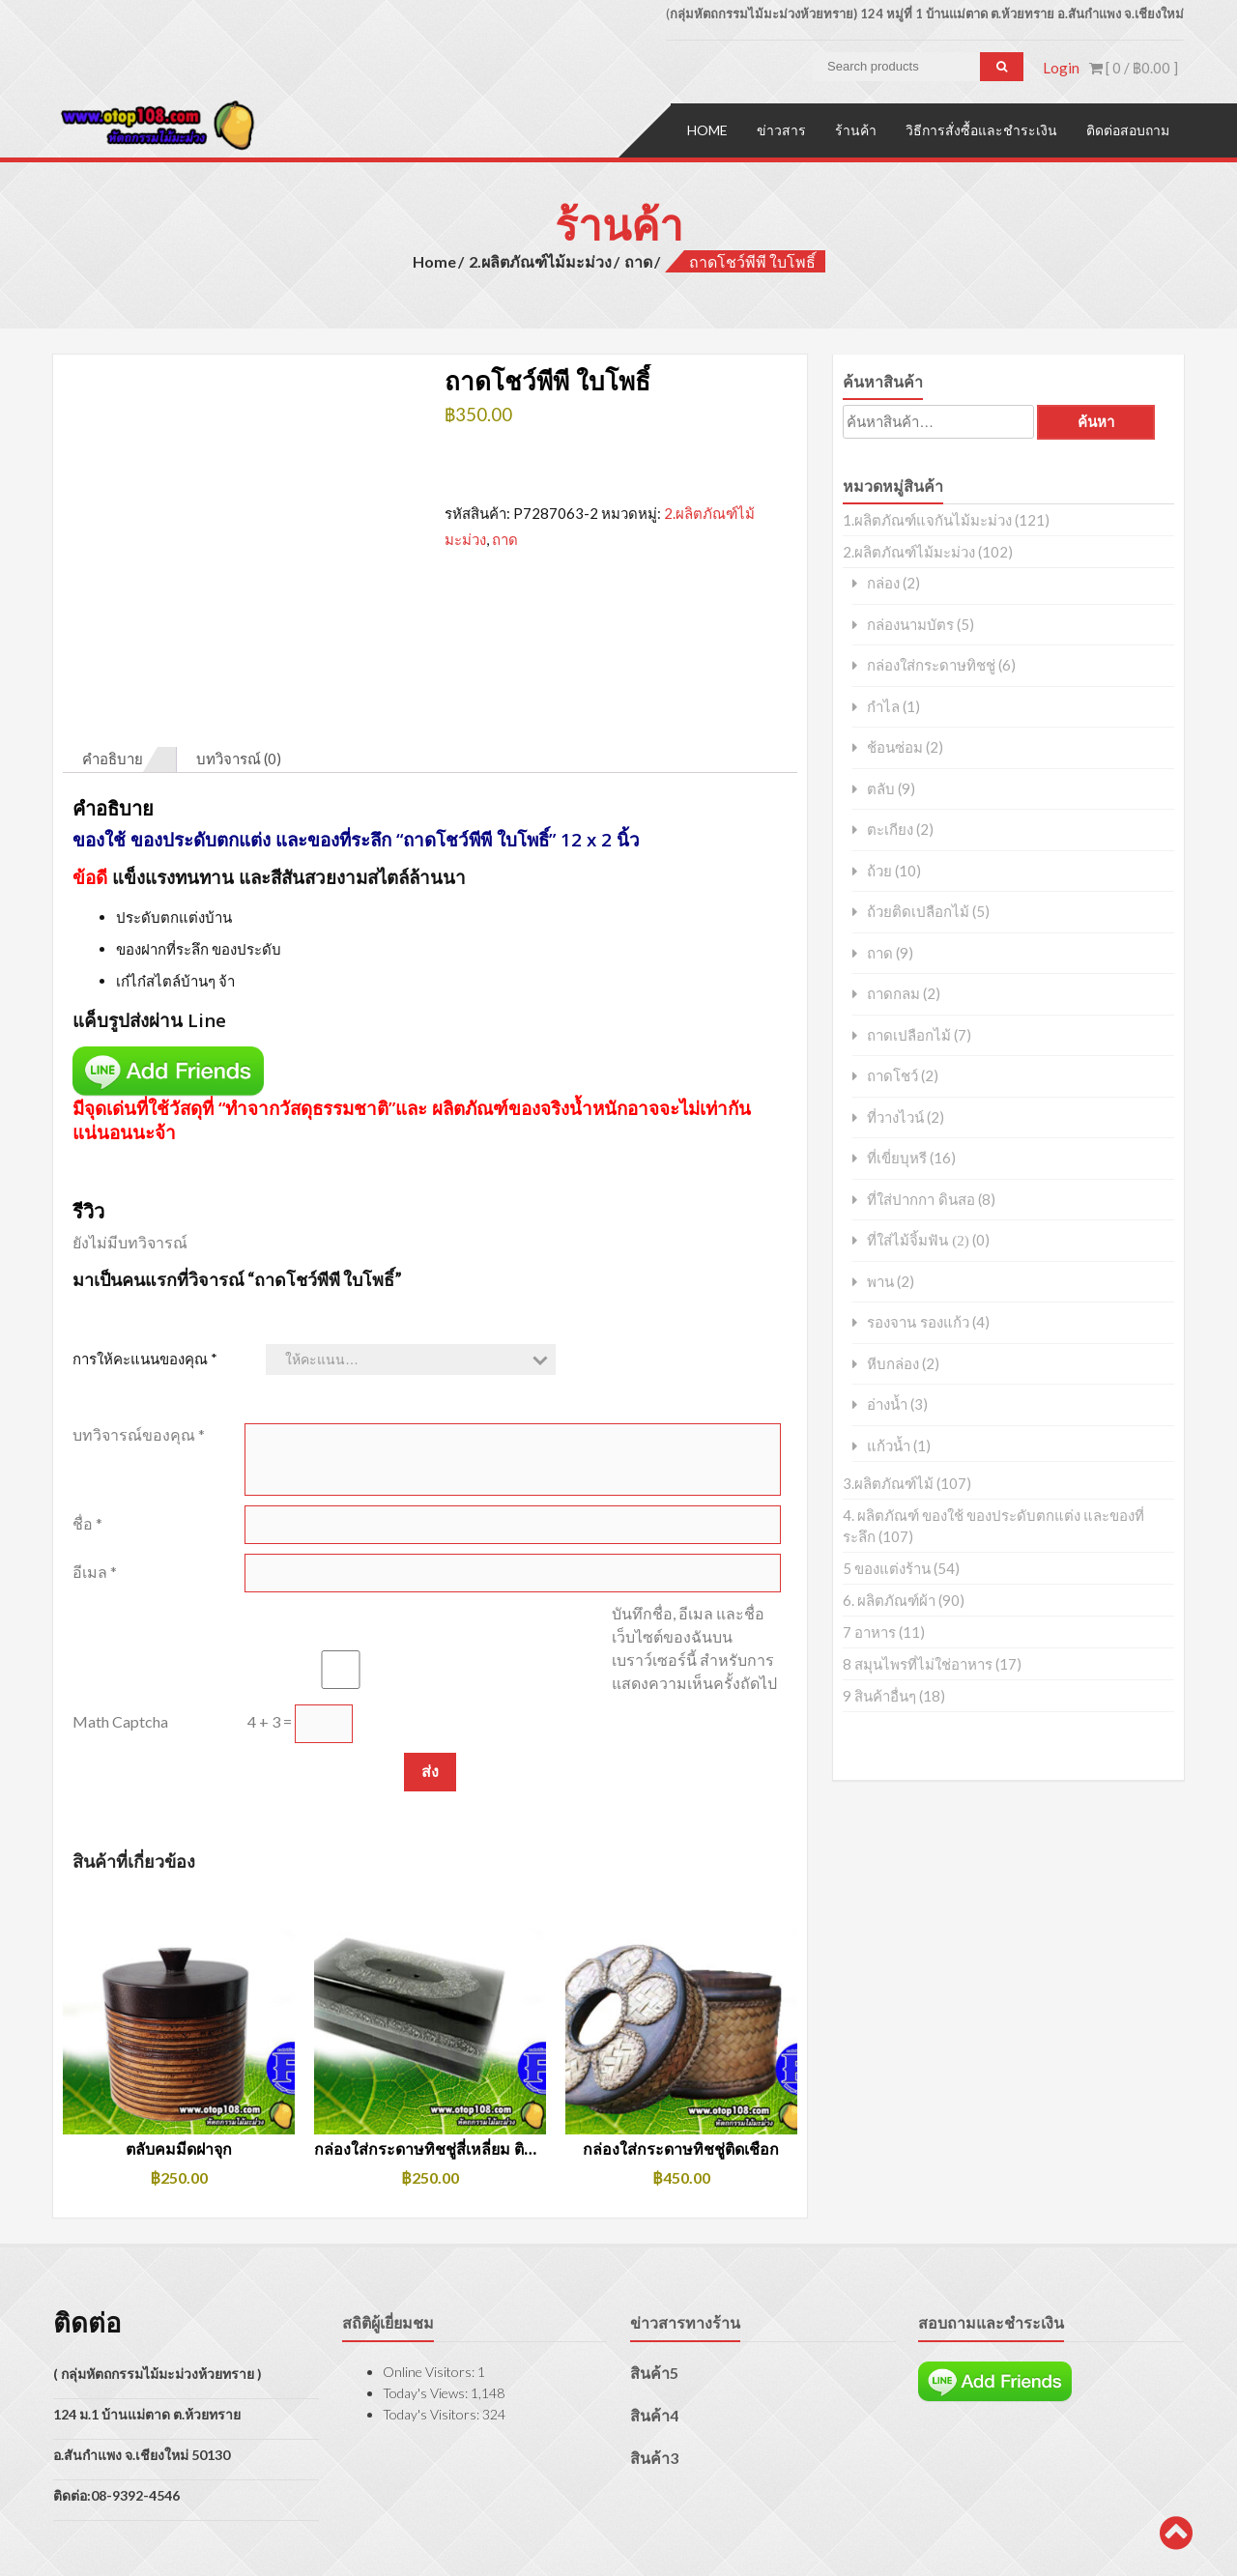 This screenshot has width=1237, height=2576. What do you see at coordinates (1127, 128) in the screenshot?
I see `ติดต่อสอบถาม` at bounding box center [1127, 128].